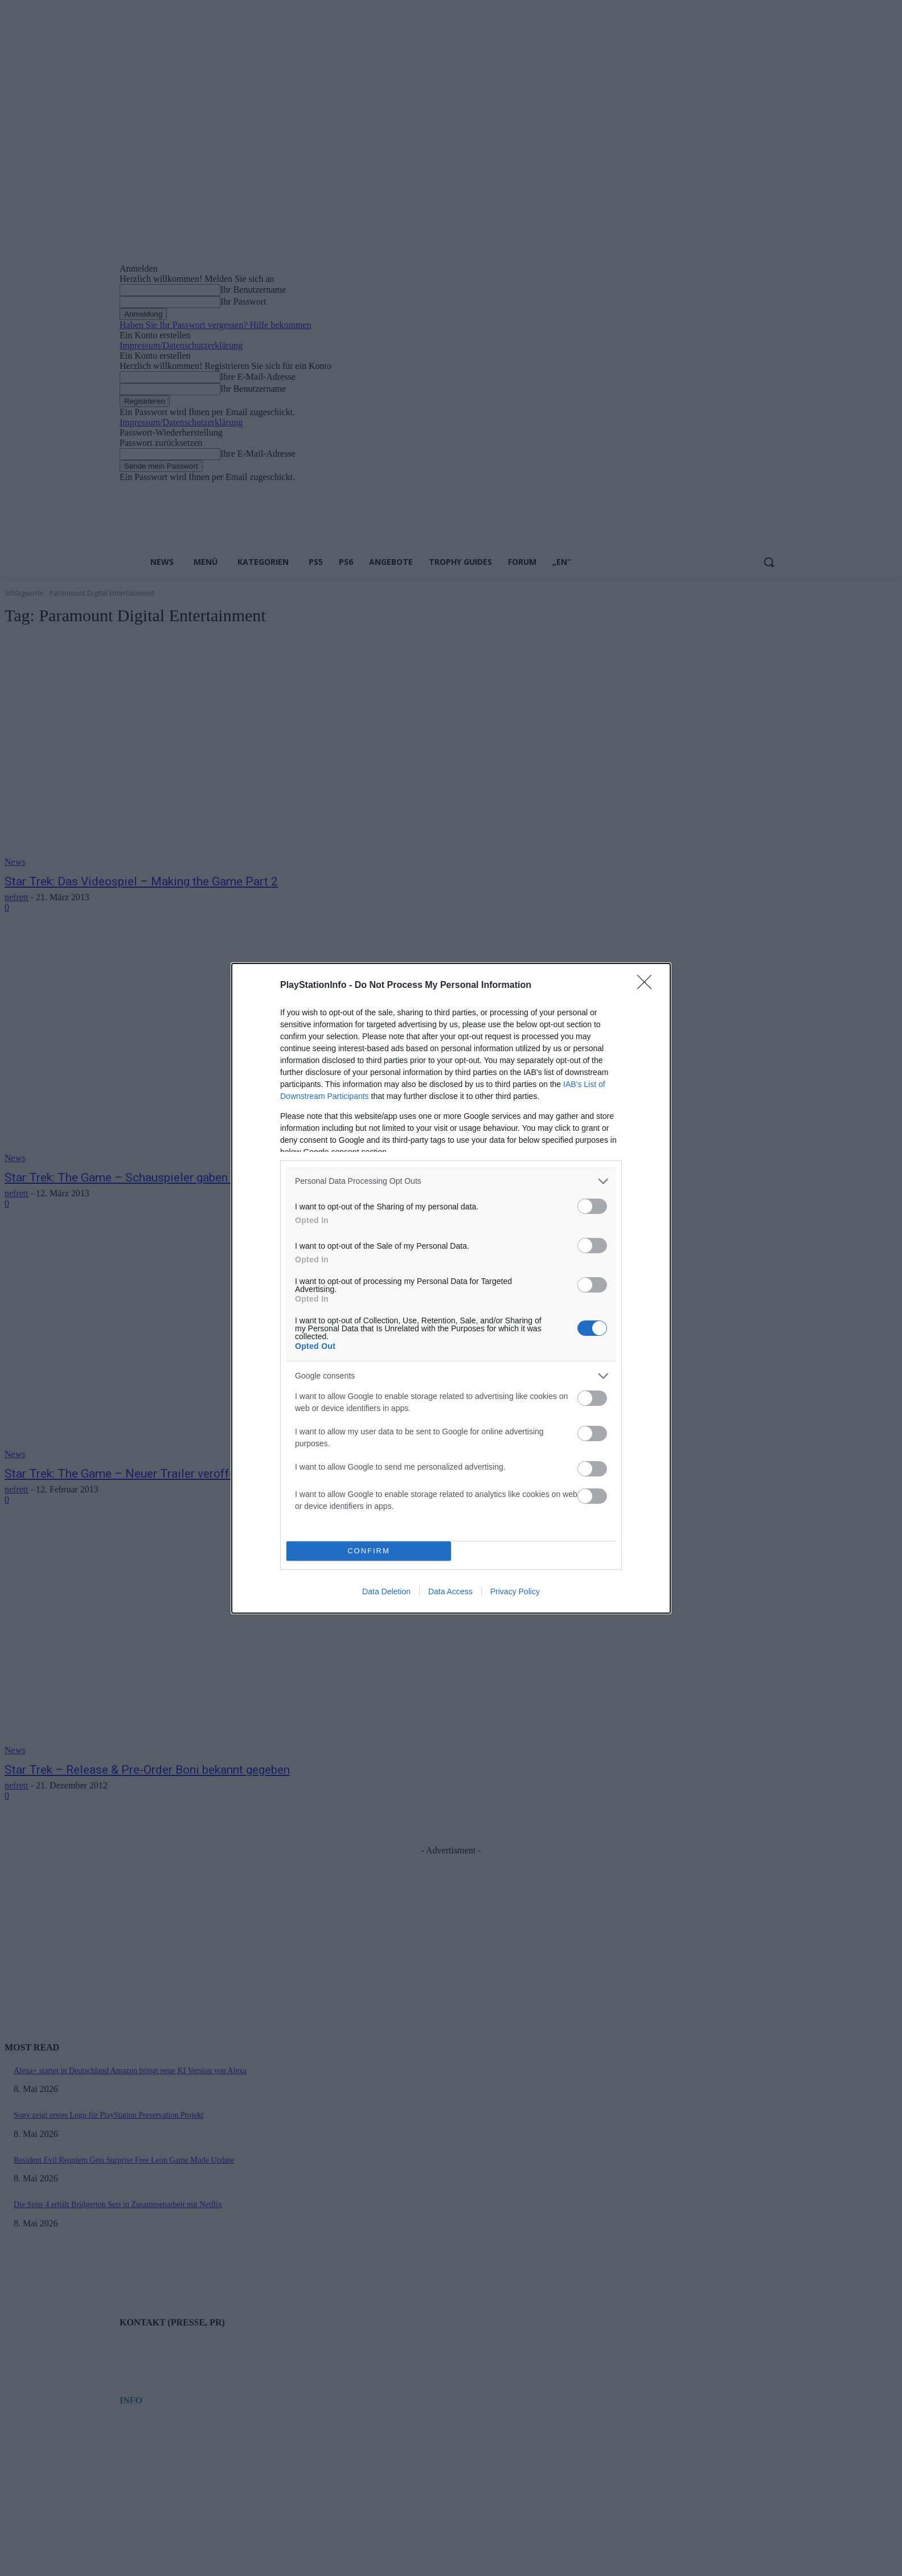 This screenshot has height=2576, width=902. Describe the element at coordinates (592, 1206) in the screenshot. I see `[switch]` at that location.